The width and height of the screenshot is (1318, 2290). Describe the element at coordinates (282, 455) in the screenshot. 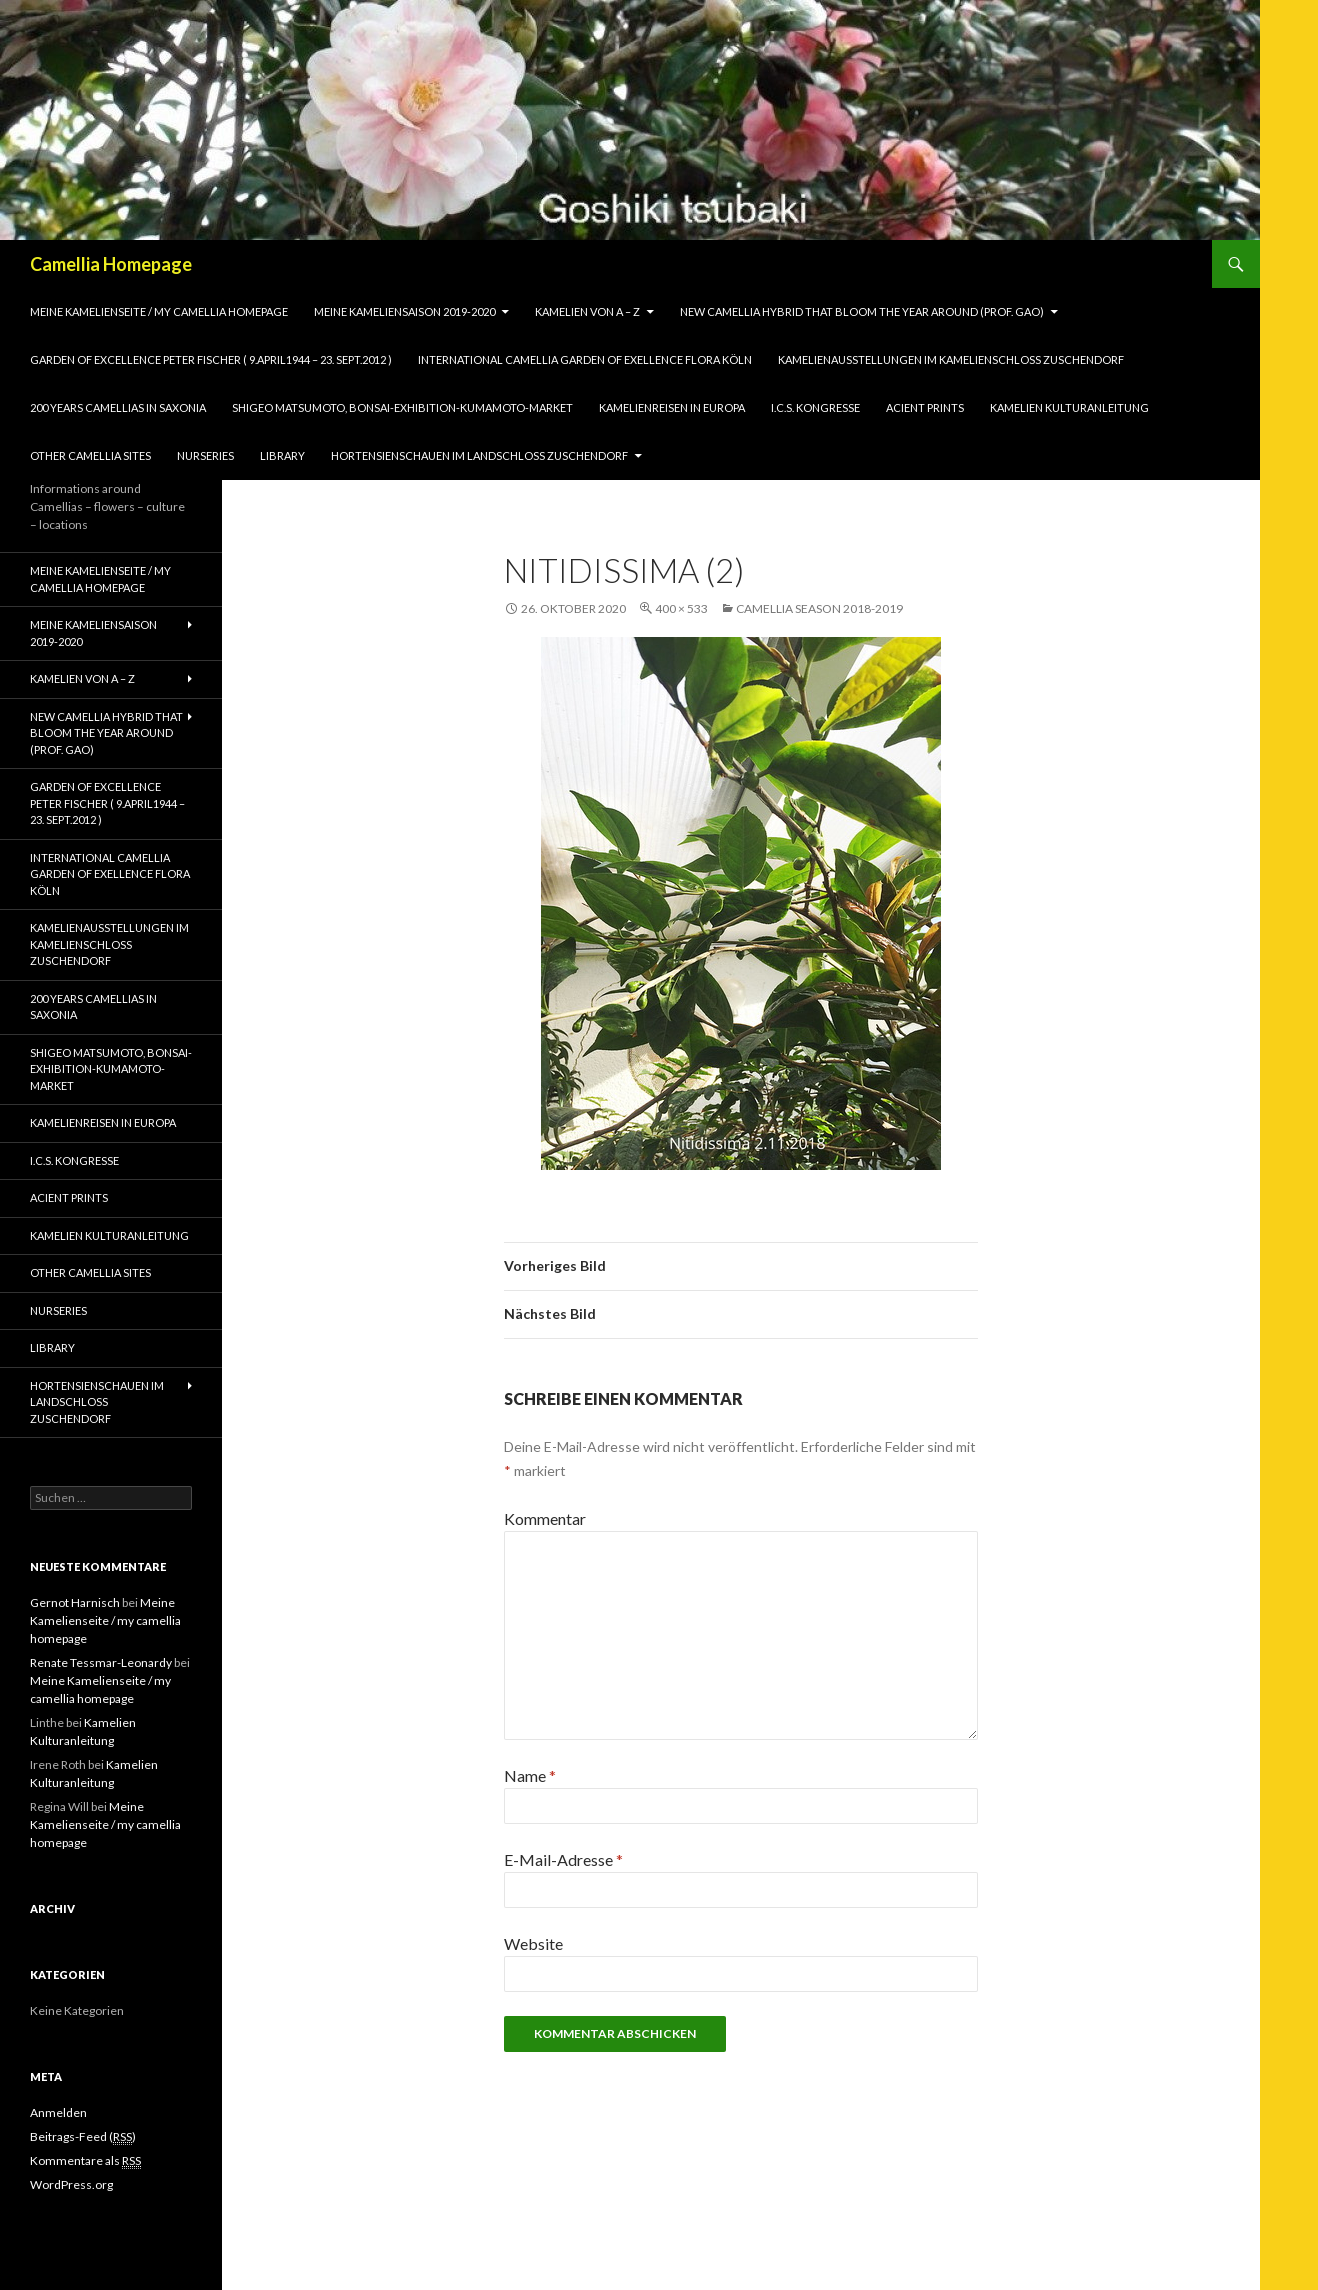

I see `Library` at that location.